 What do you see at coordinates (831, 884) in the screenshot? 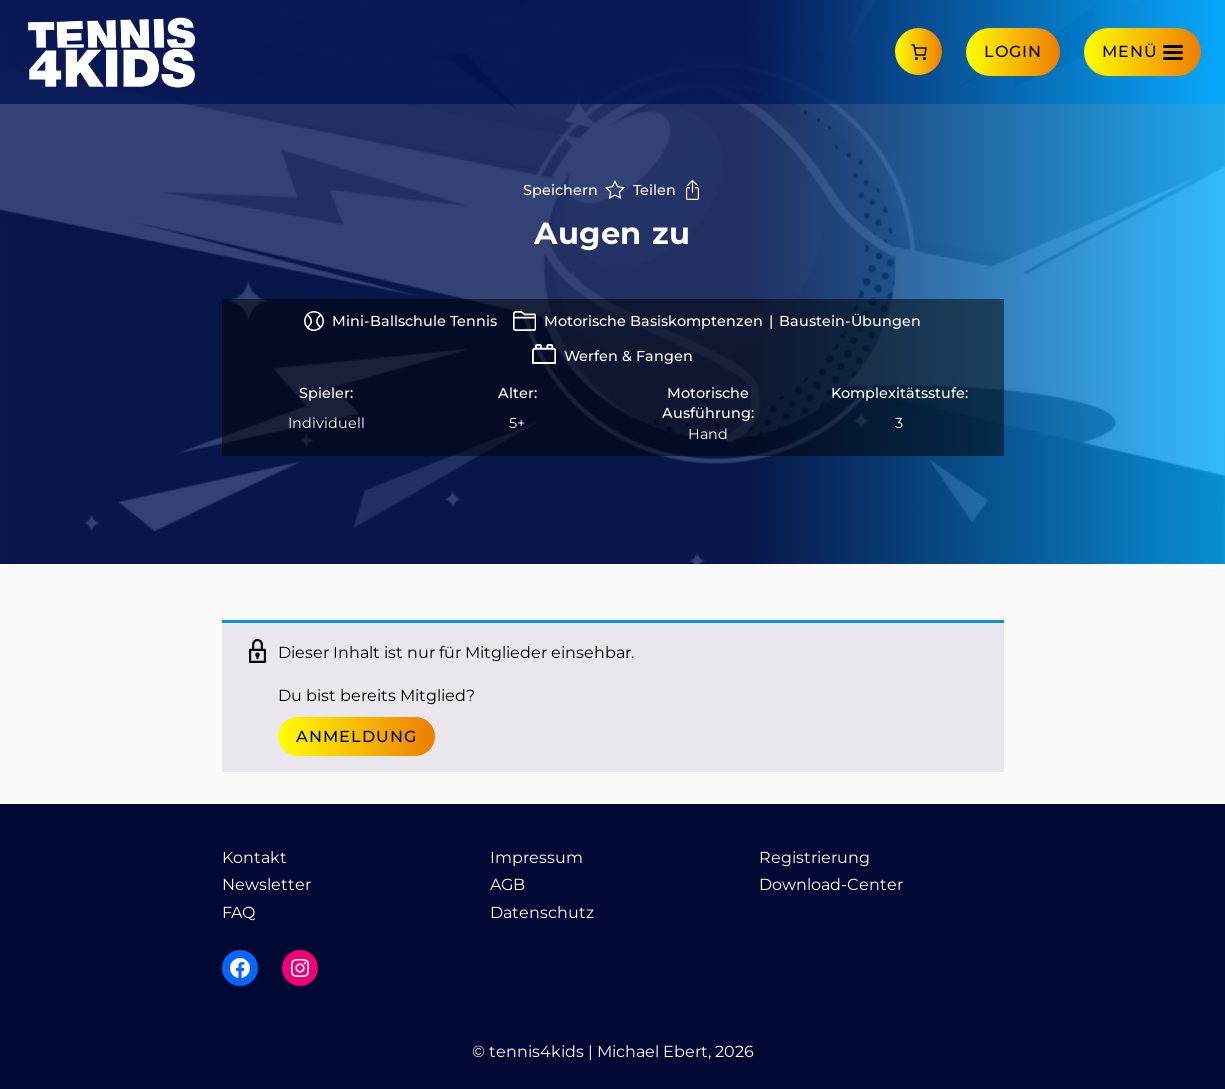
I see `Download-Center` at bounding box center [831, 884].